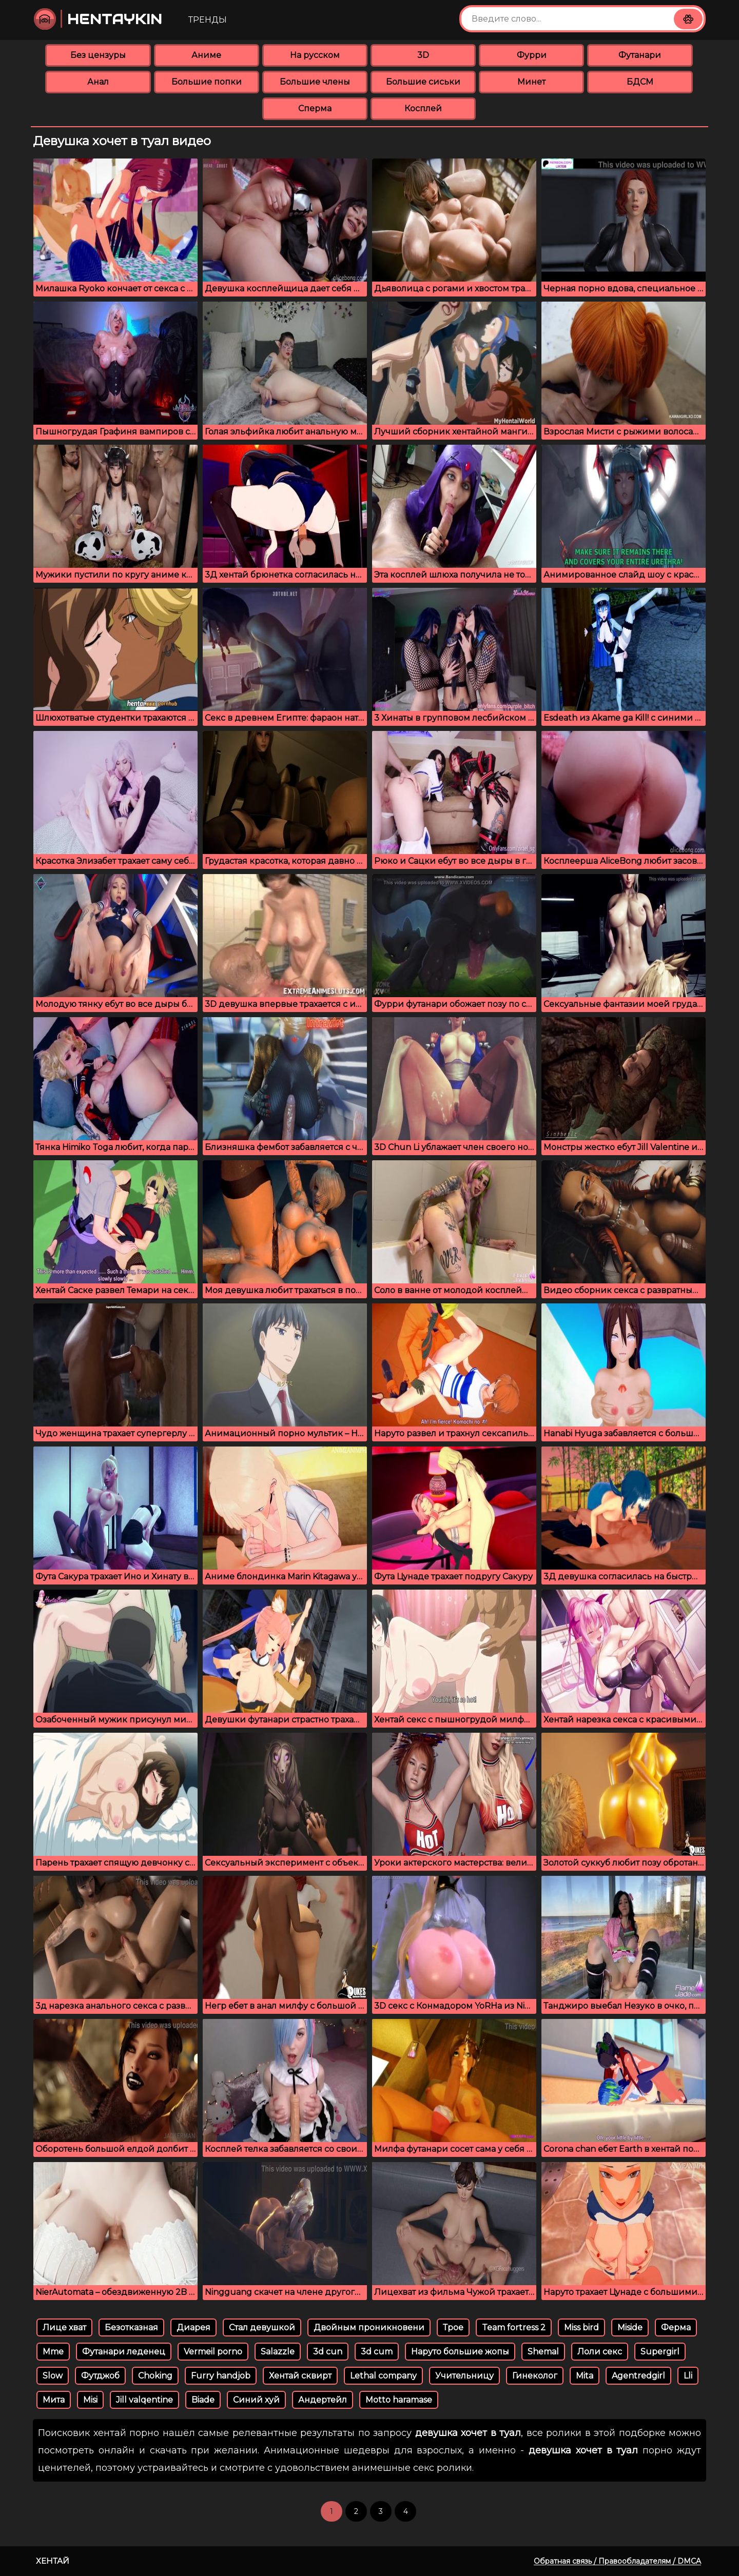  I want to click on Agentredgirl, so click(638, 2376).